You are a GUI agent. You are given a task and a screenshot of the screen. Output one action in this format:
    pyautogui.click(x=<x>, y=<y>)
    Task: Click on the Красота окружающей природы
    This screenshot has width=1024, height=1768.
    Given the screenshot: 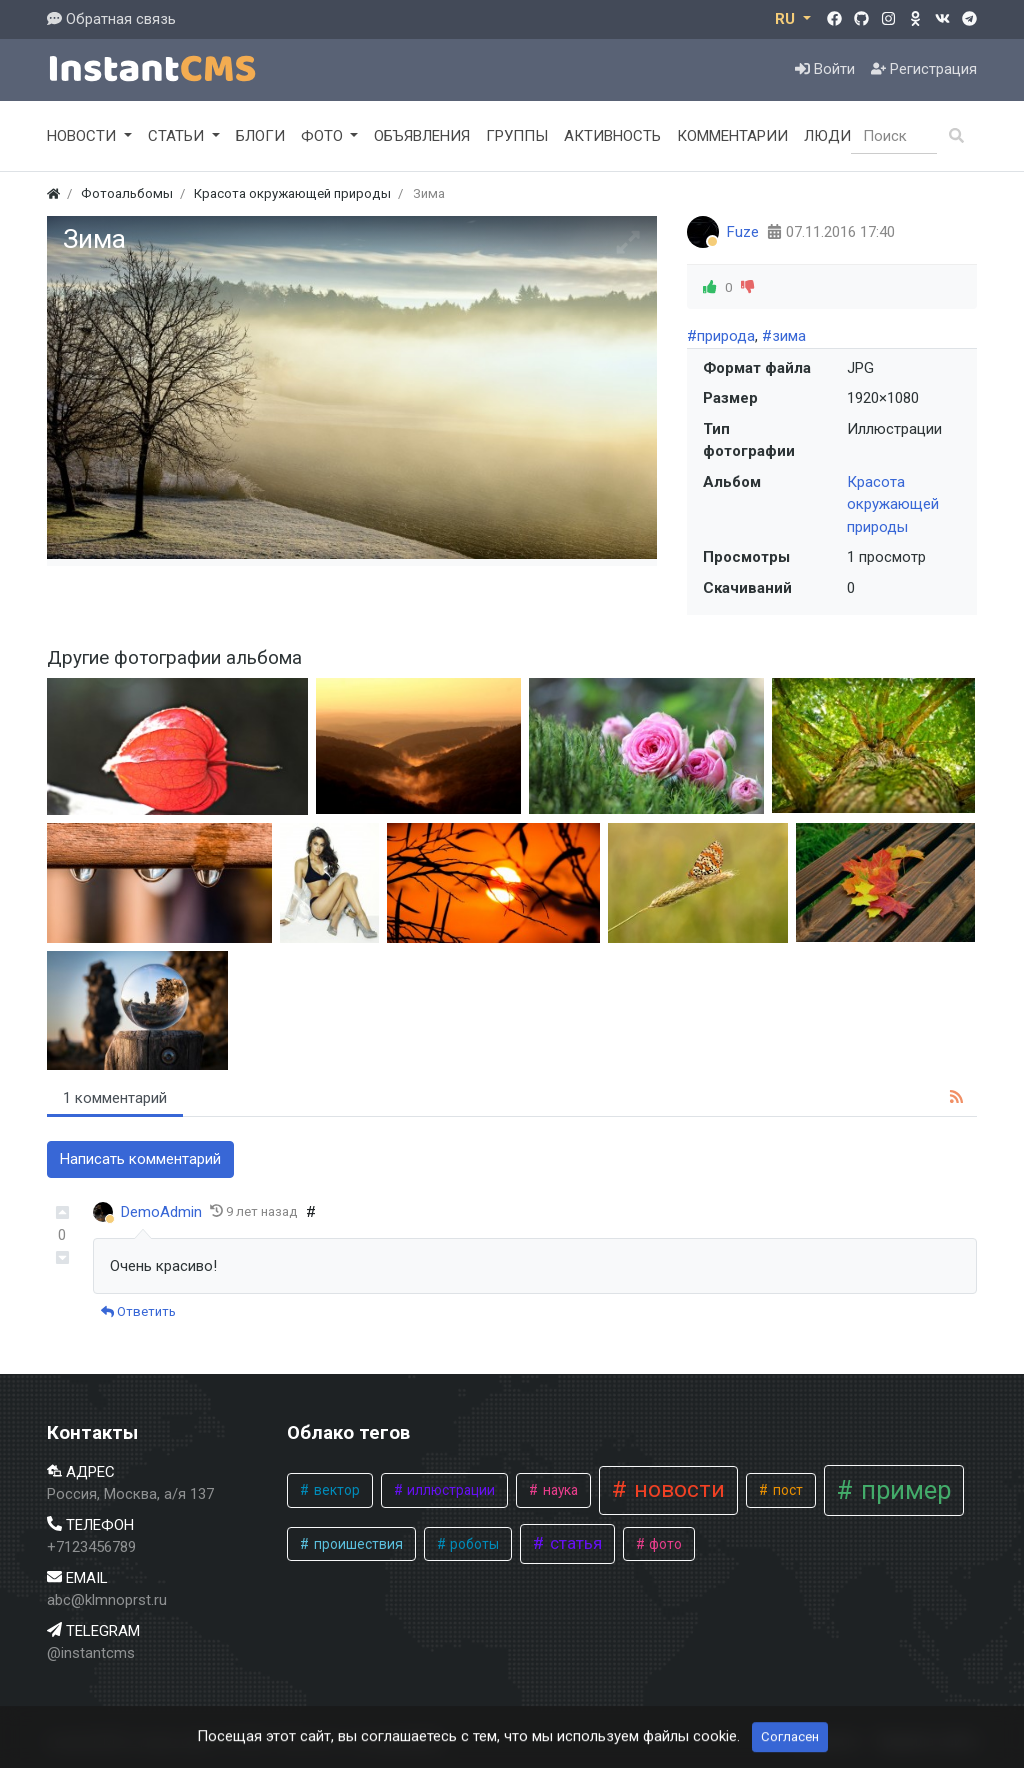 What is the action you would take?
    pyautogui.click(x=893, y=504)
    